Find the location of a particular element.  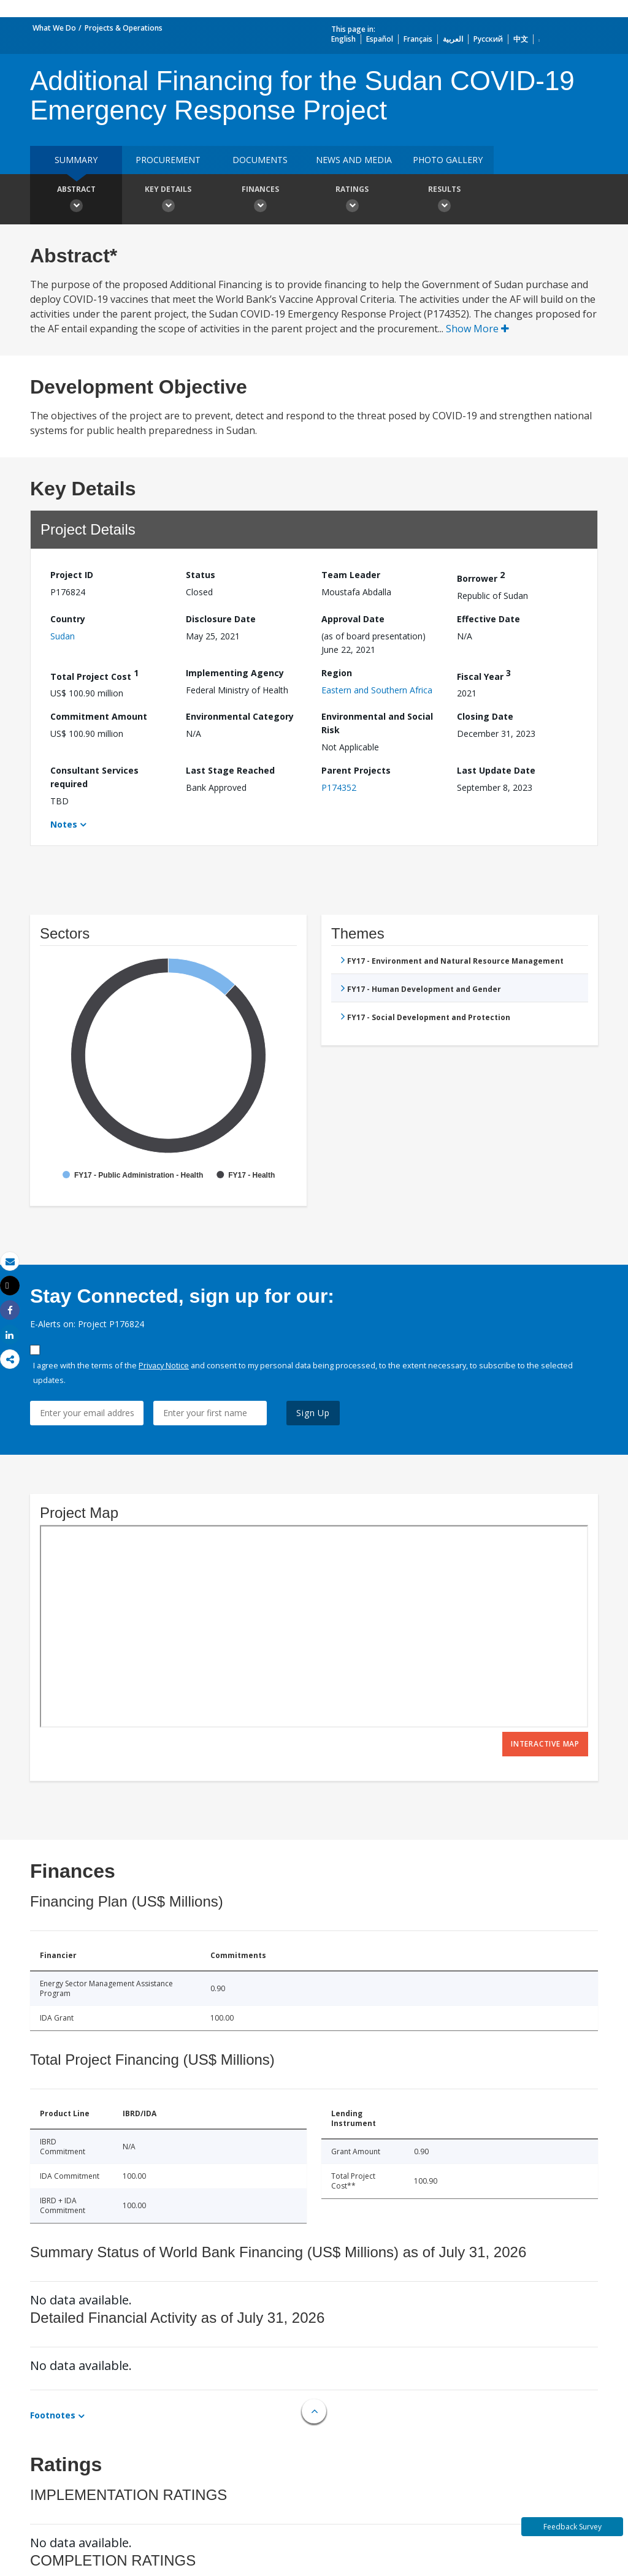

Summary is located at coordinates (76, 160).